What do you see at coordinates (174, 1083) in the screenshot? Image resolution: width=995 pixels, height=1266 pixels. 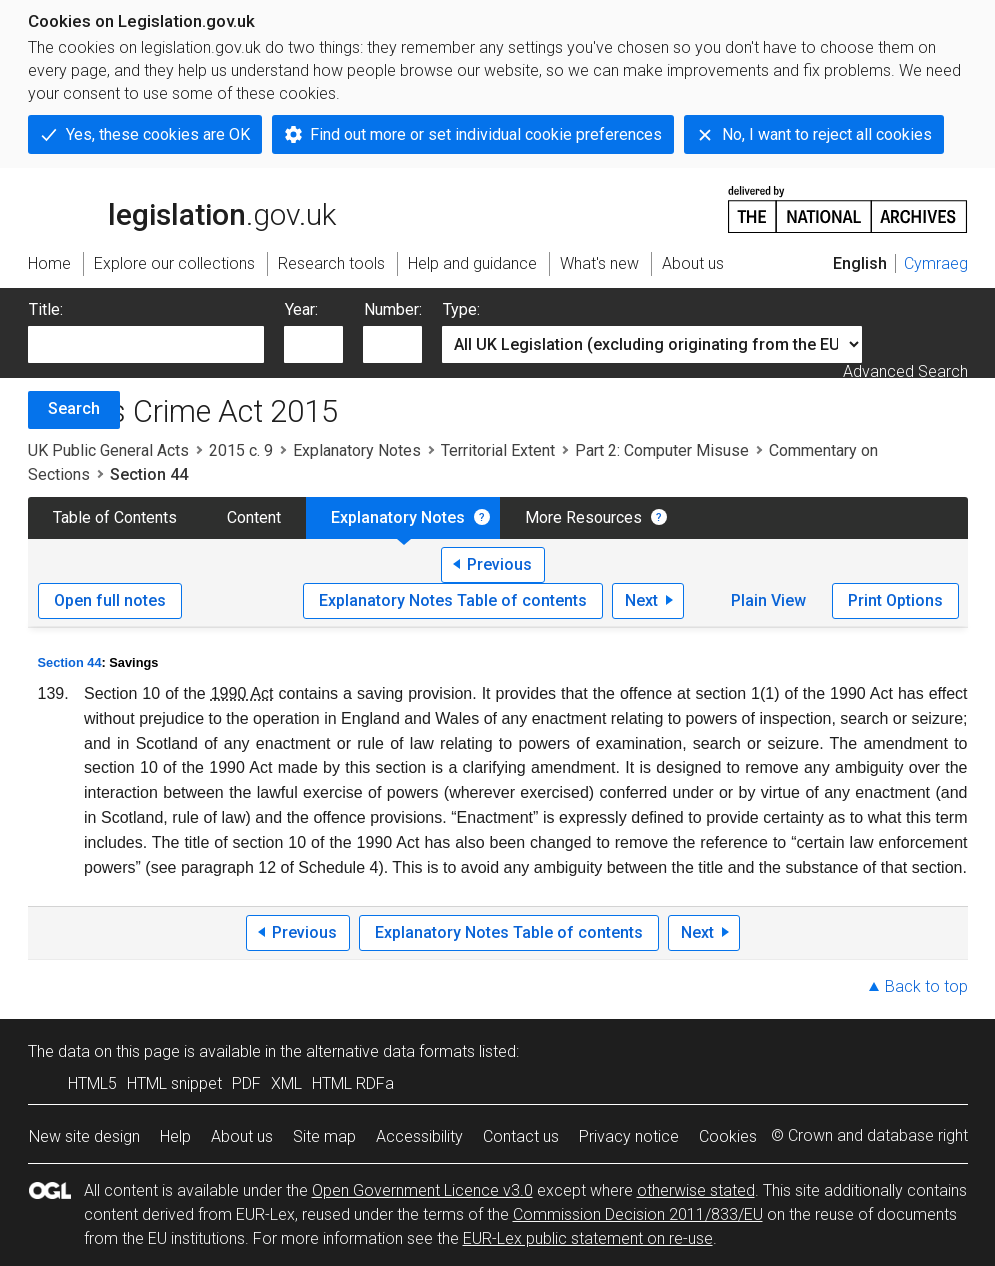 I see `HTML snippet` at bounding box center [174, 1083].